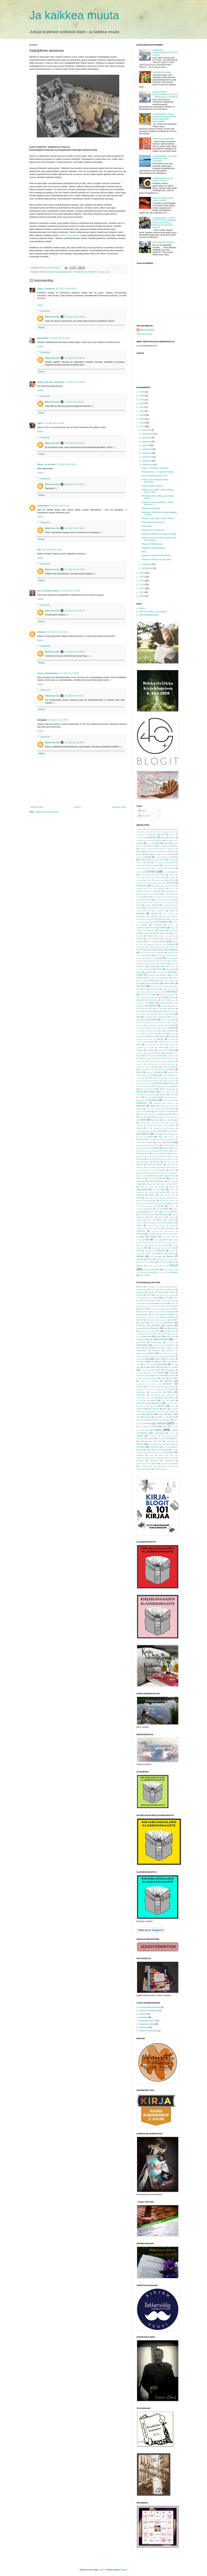 Image resolution: width=207 pixels, height=2576 pixels. Describe the element at coordinates (139, 1011) in the screenshot. I see `Kinney` at that location.